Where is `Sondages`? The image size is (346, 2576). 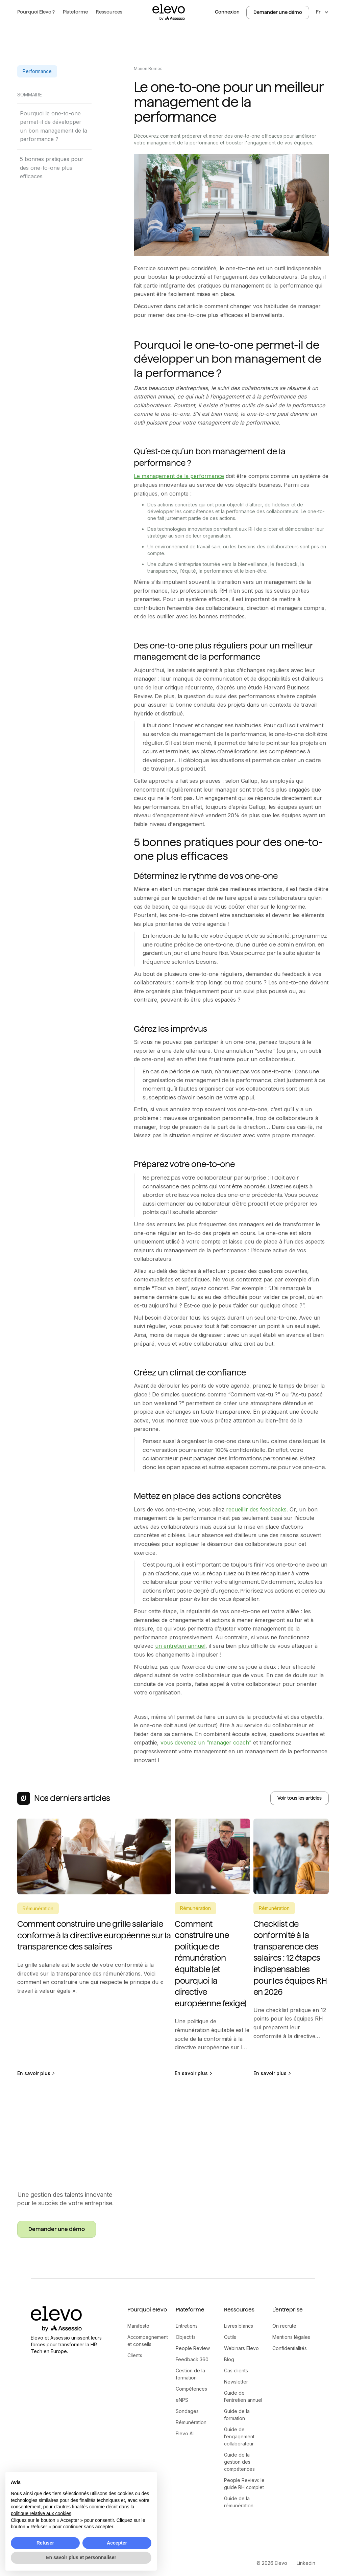 Sondages is located at coordinates (187, 2411).